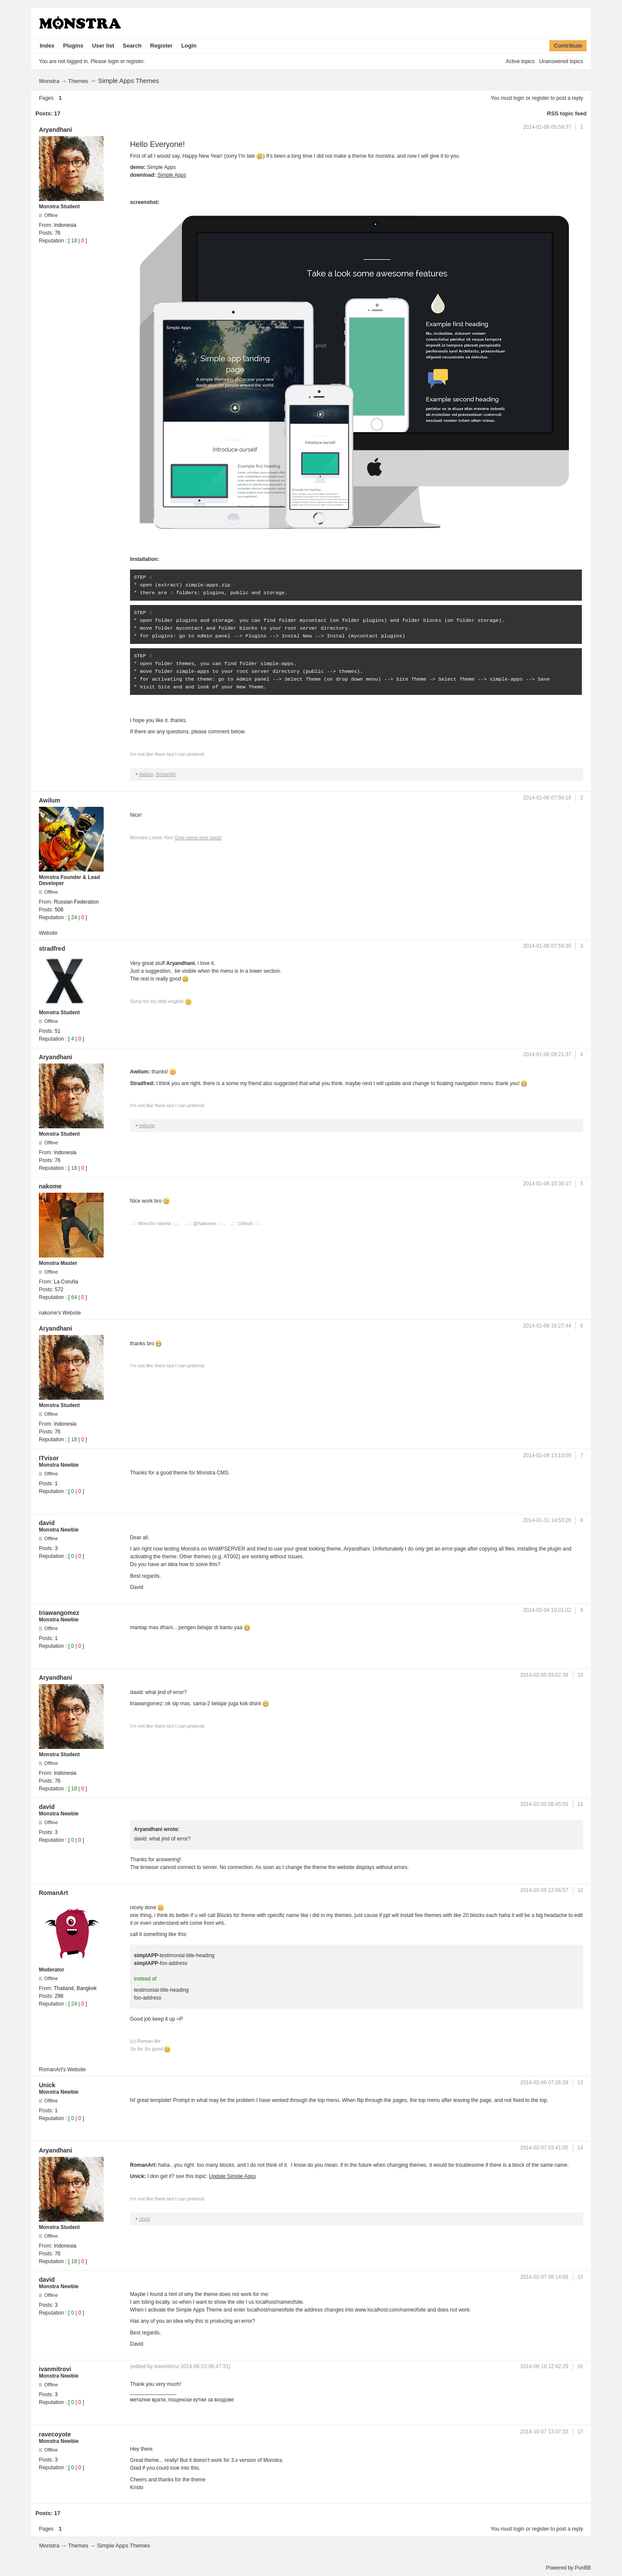 This screenshot has width=622, height=2576. I want to click on Active topics, so click(520, 61).